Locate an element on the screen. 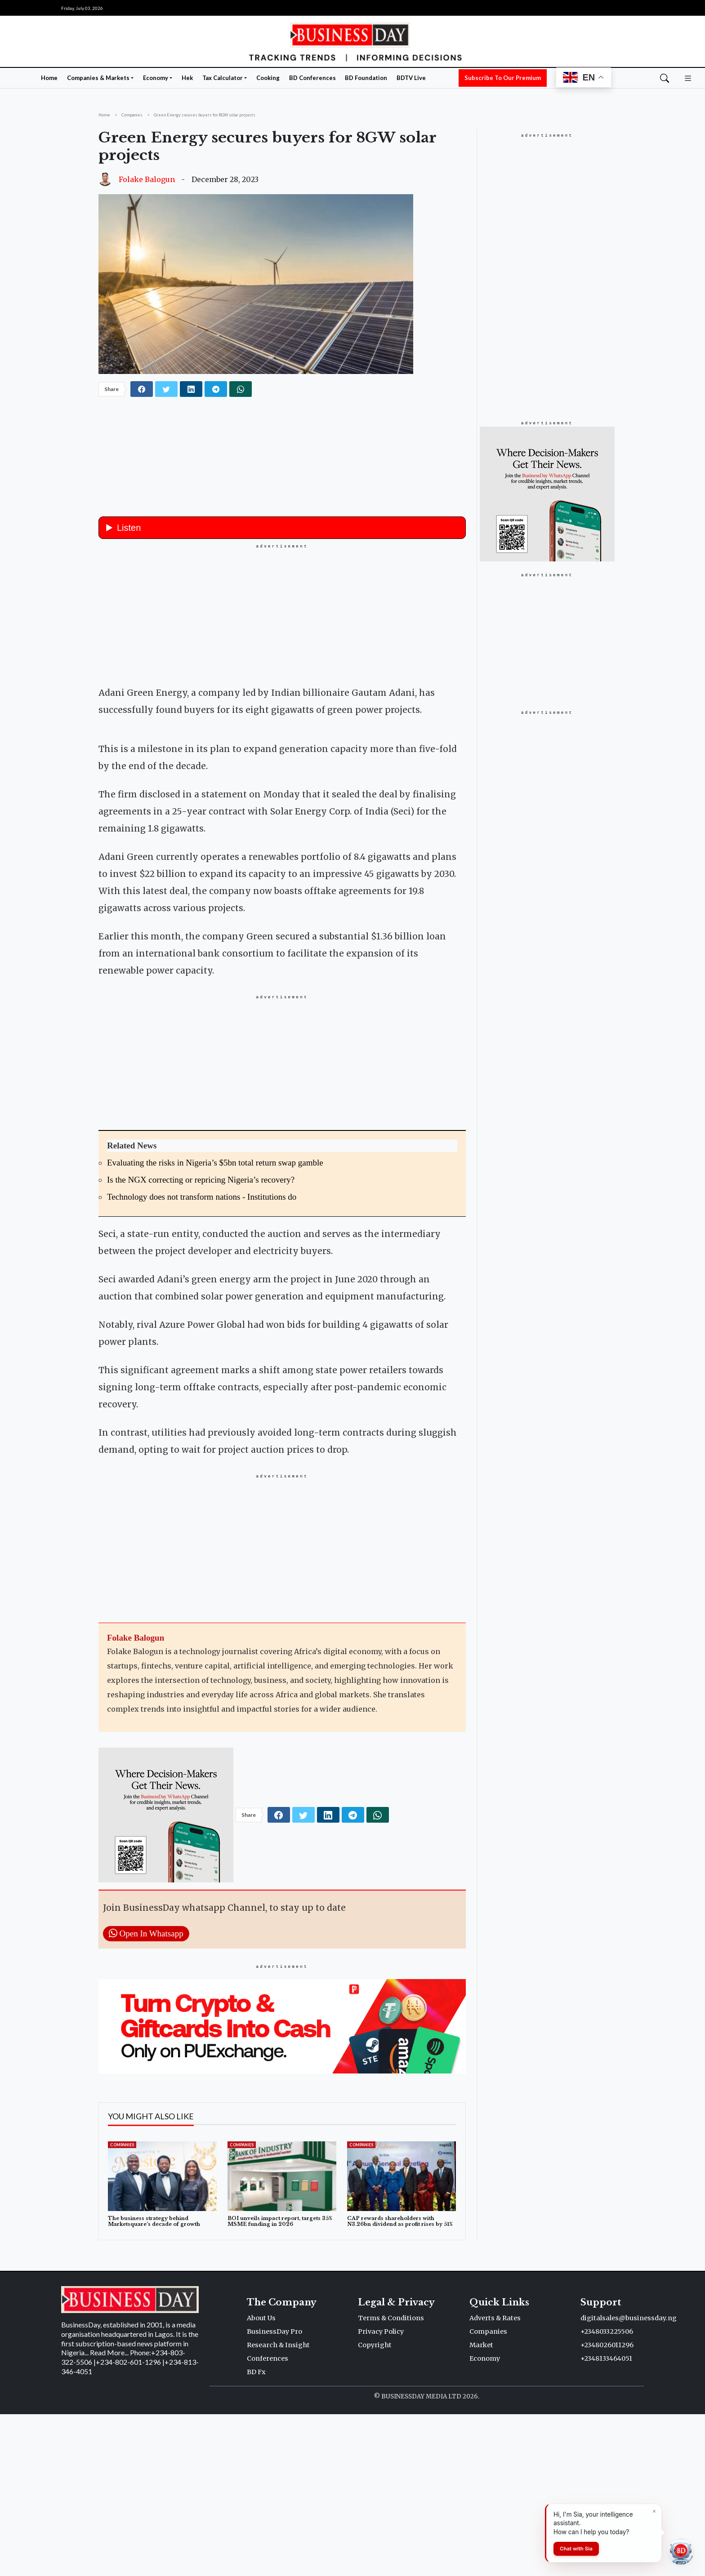  Chat with Sia is located at coordinates (576, 2548).